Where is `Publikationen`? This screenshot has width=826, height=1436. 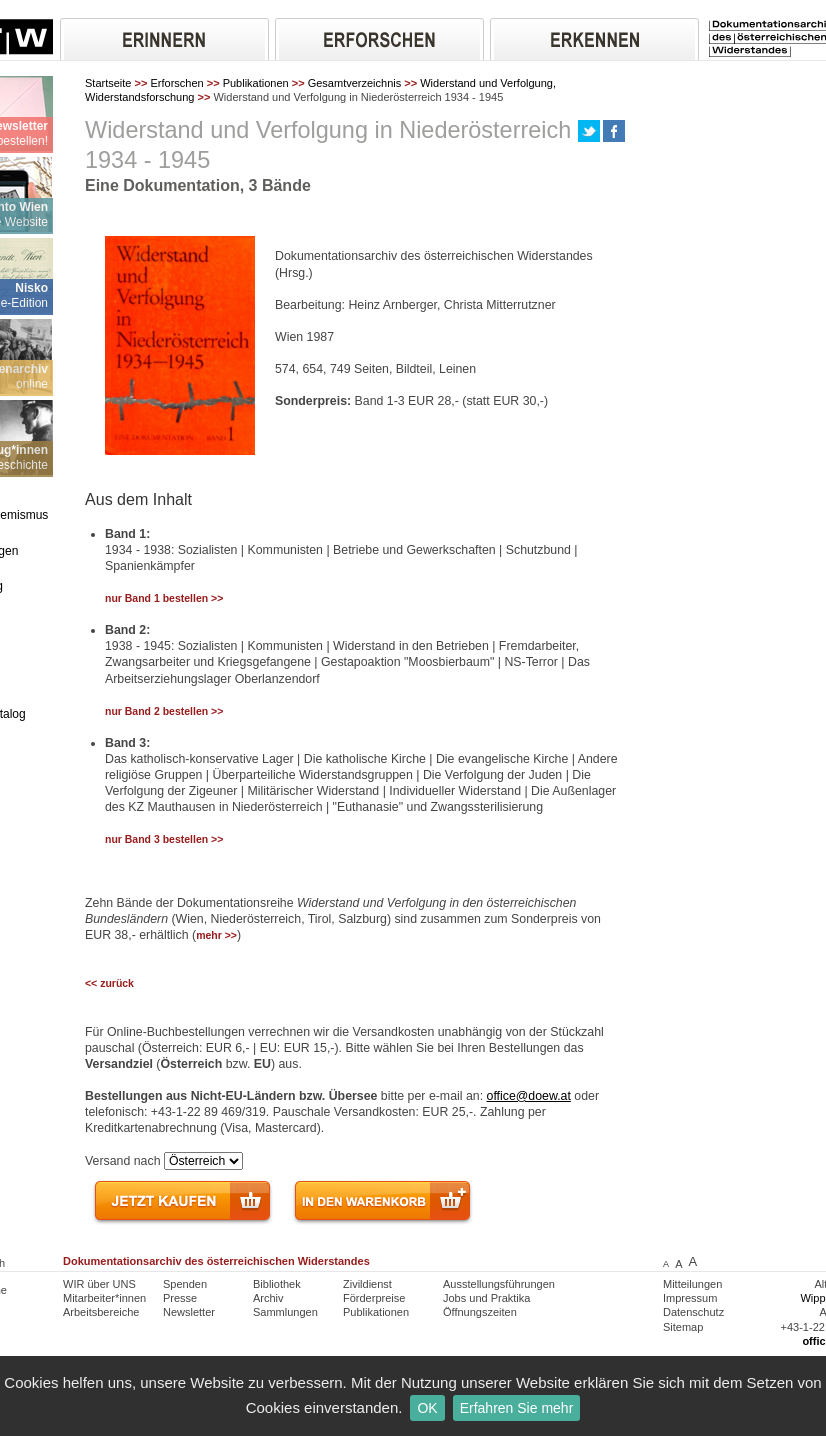 Publikationen is located at coordinates (256, 83).